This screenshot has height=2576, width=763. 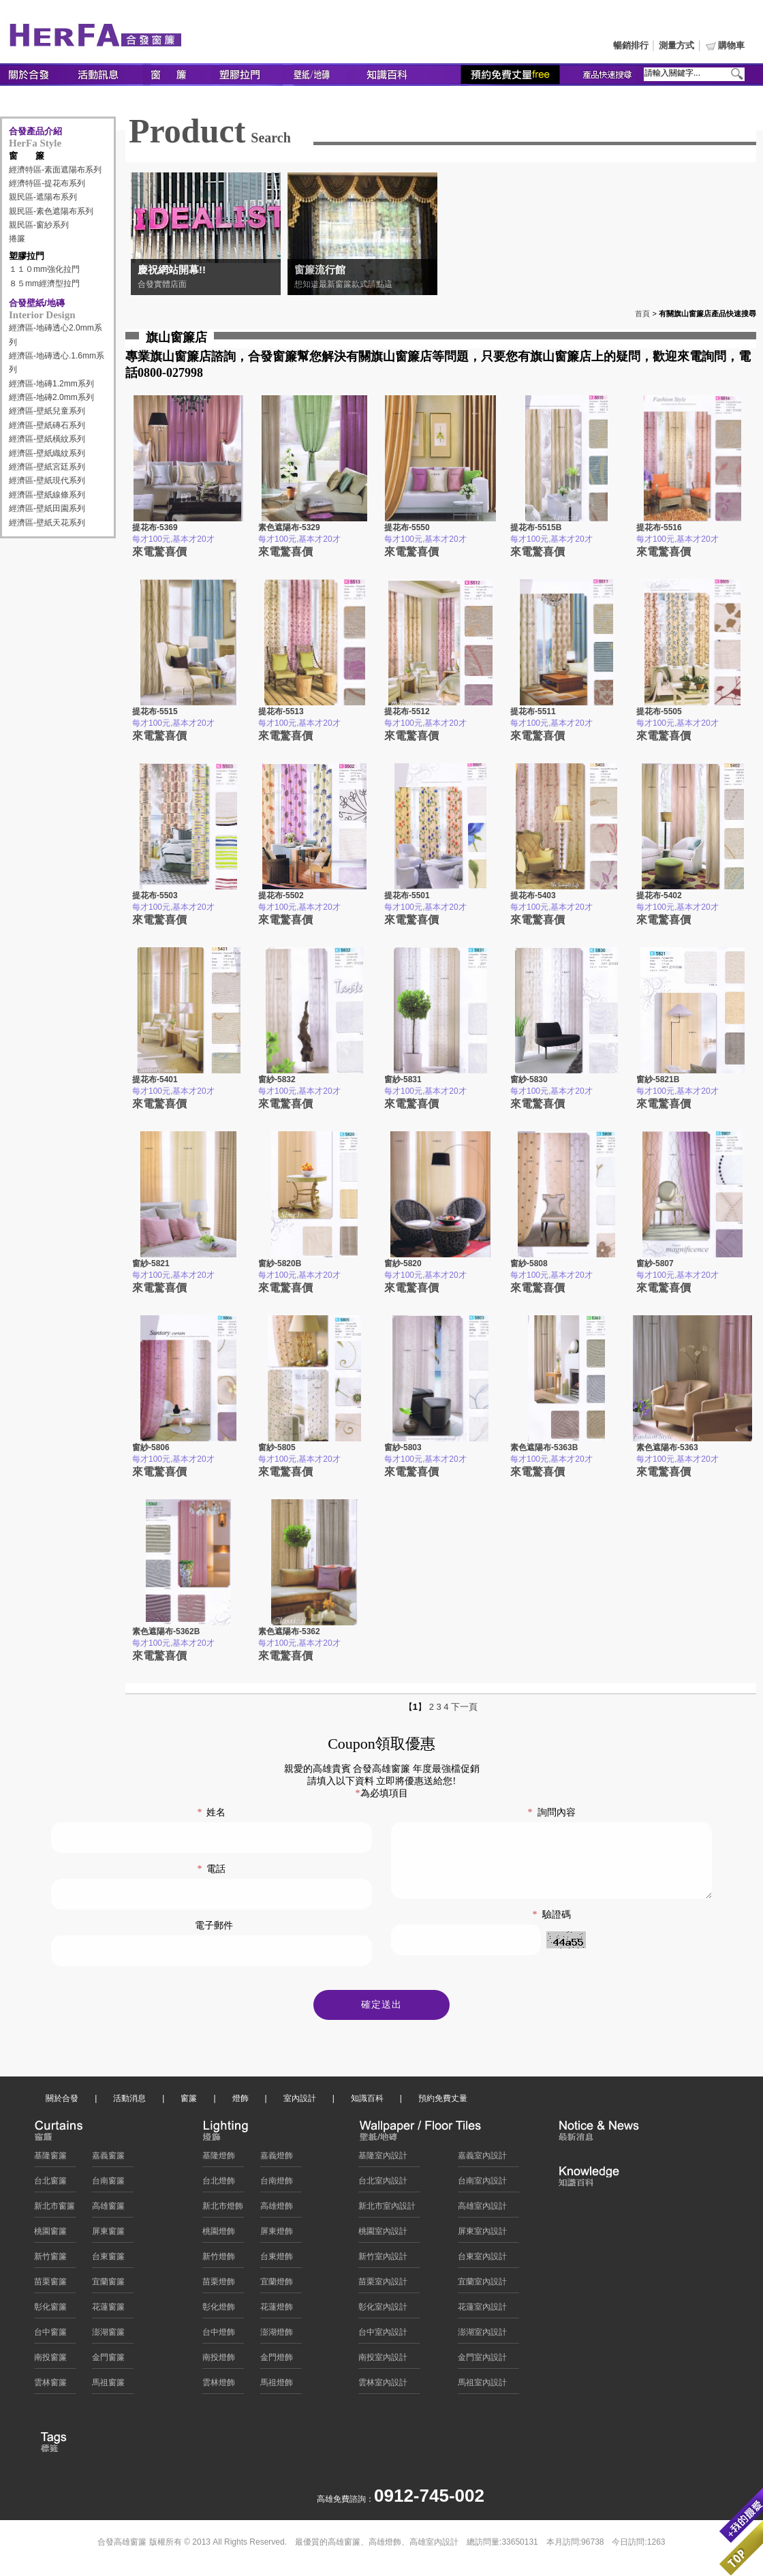 I want to click on 台北窗簾, so click(x=50, y=2184).